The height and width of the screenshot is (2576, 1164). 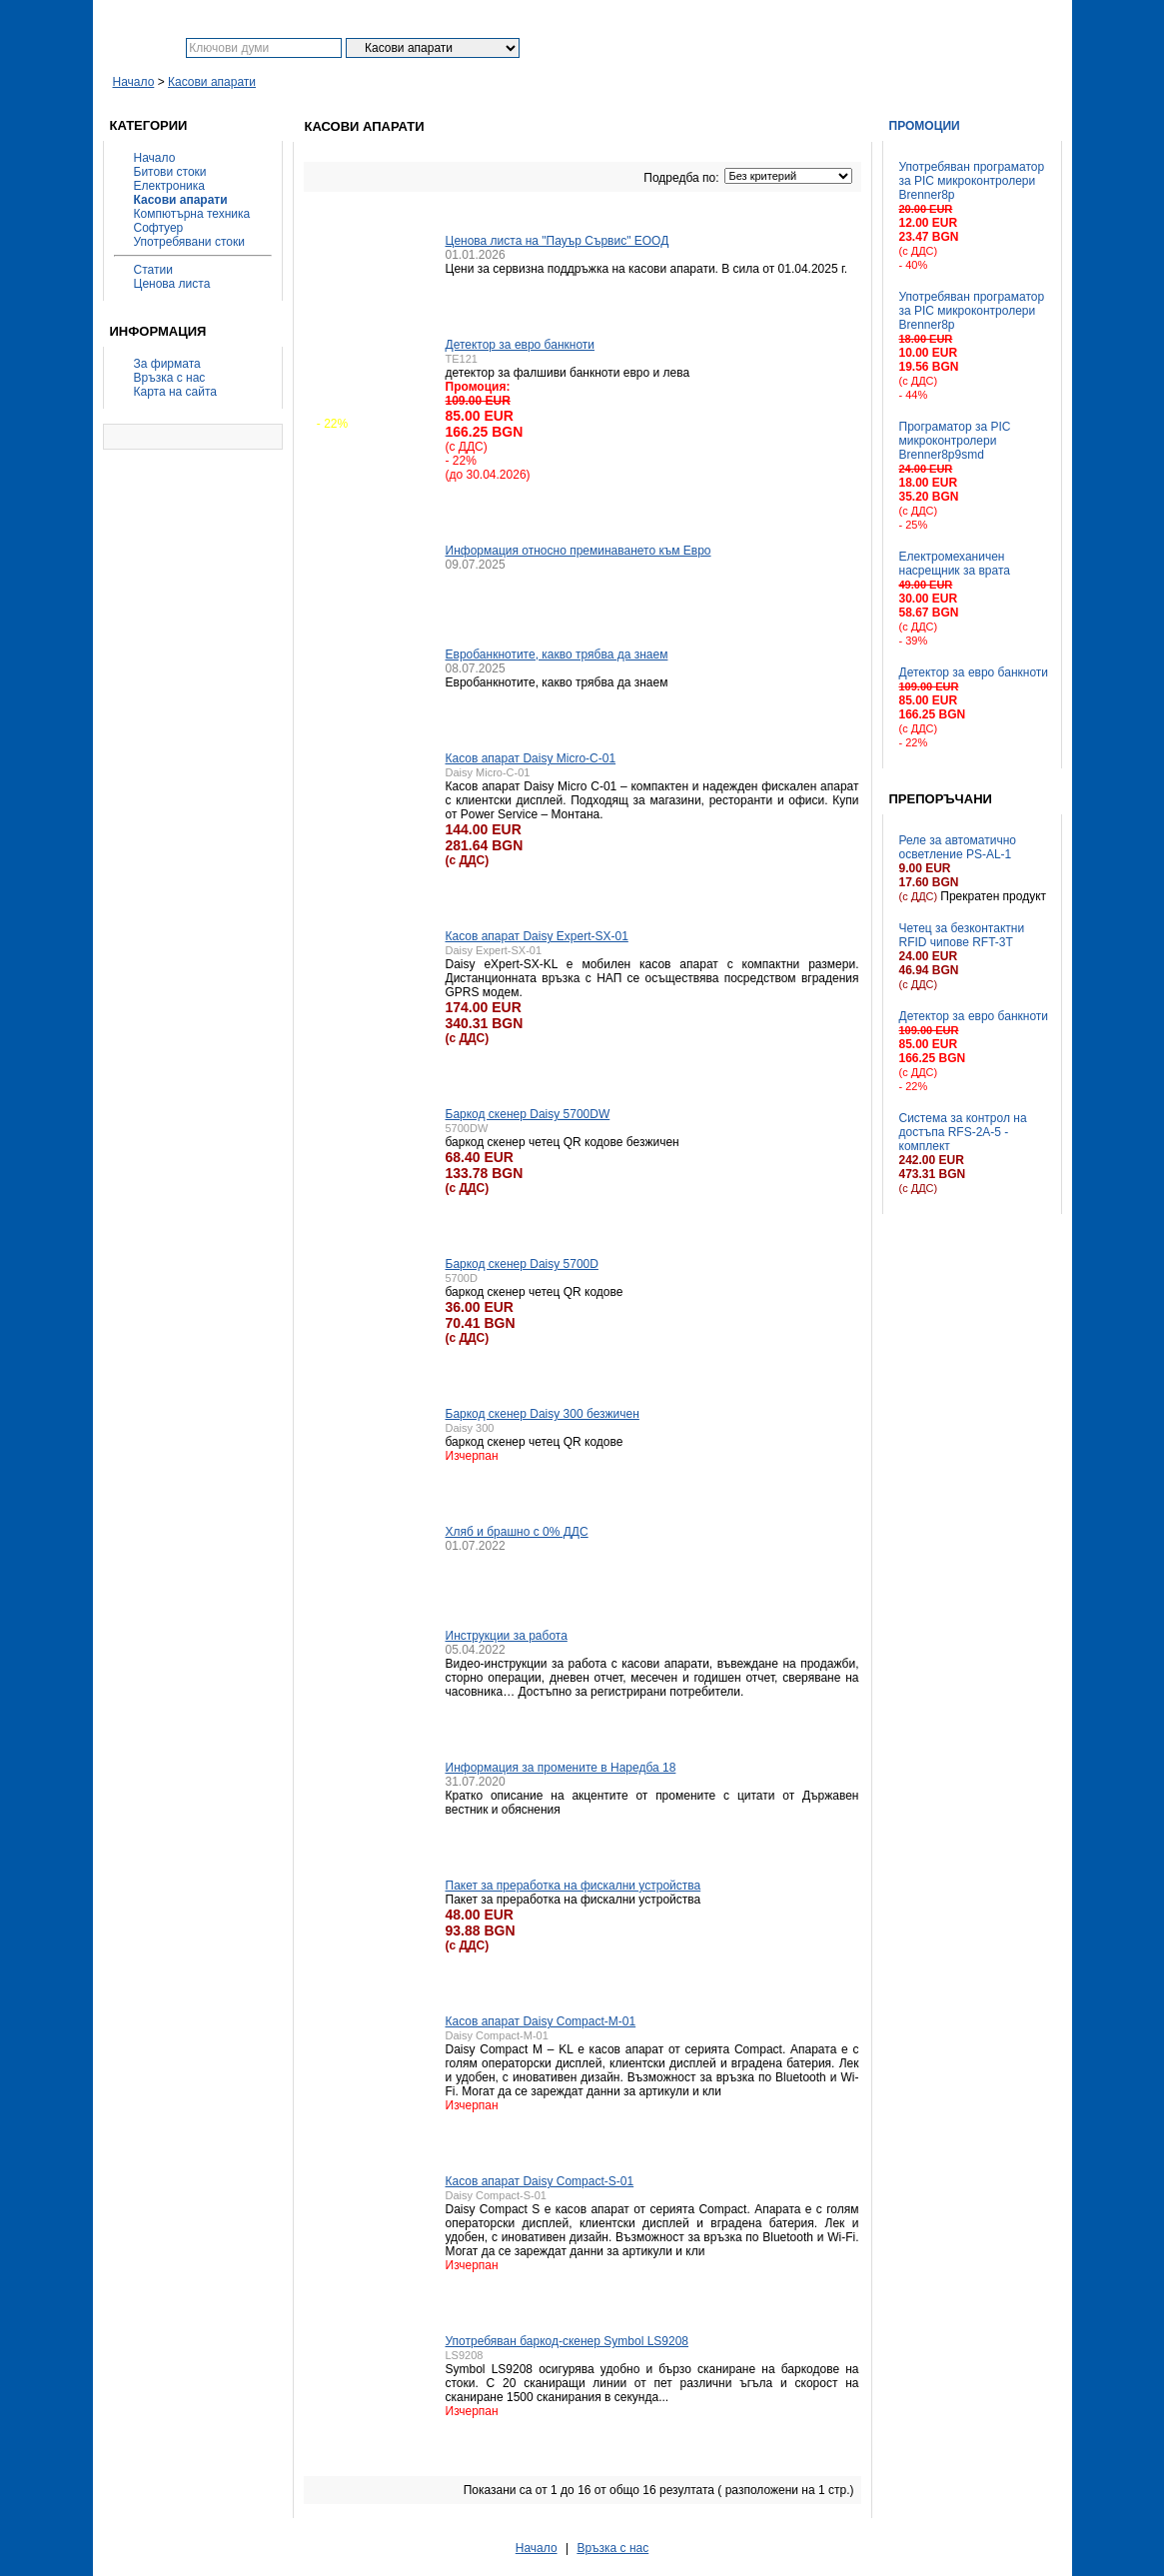 What do you see at coordinates (561, 1768) in the screenshot?
I see `Информация за промените в Наредба 18` at bounding box center [561, 1768].